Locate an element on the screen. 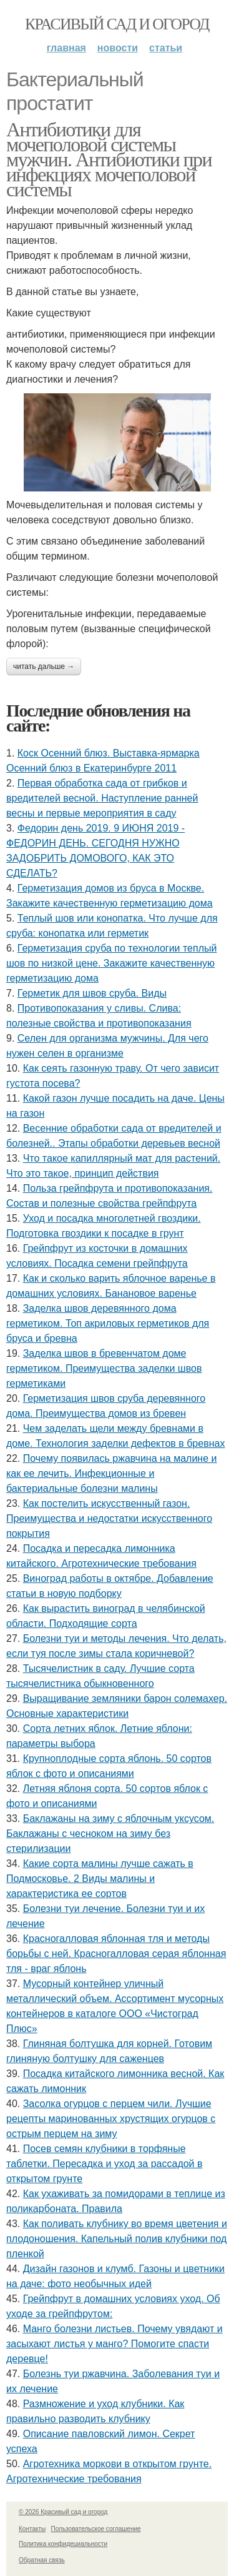 This screenshot has height=2576, width=234. Пользовательское соглашение is located at coordinates (96, 2528).